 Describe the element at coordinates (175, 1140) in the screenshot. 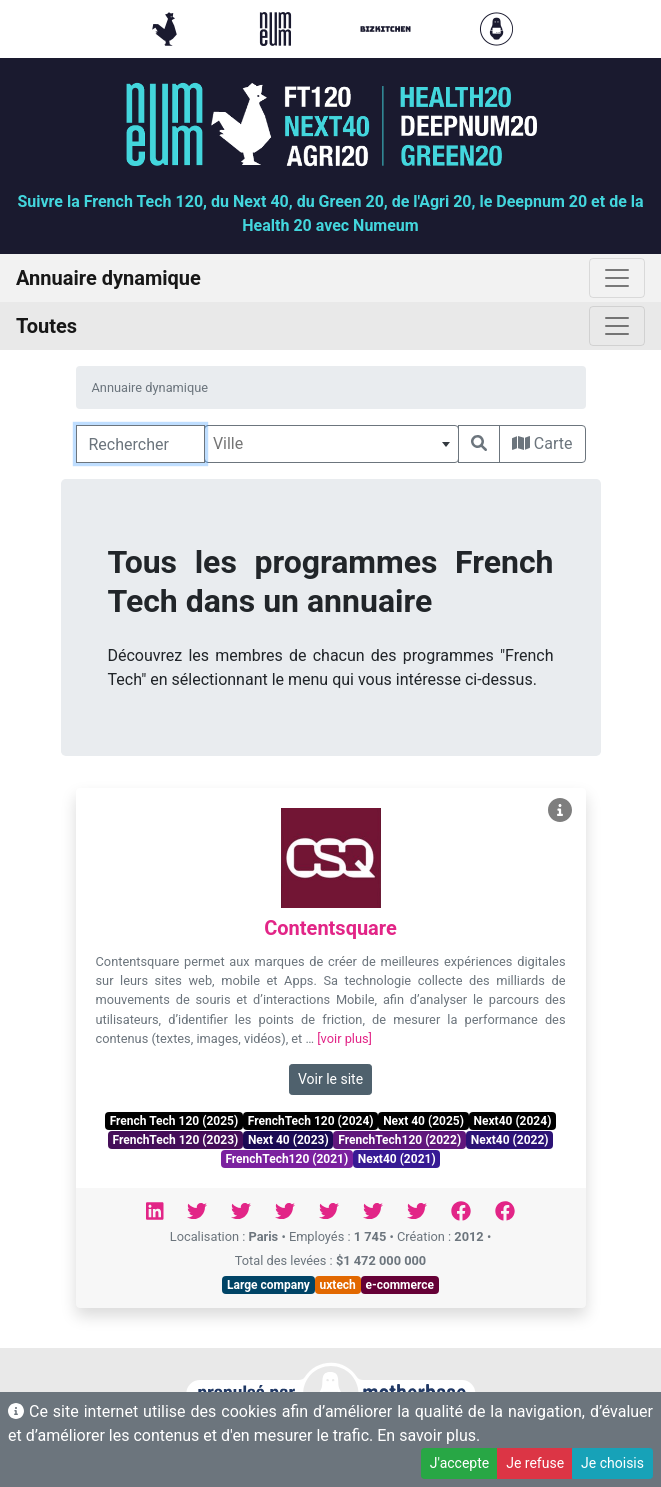

I see `FrenchTech 120 (2023)` at that location.